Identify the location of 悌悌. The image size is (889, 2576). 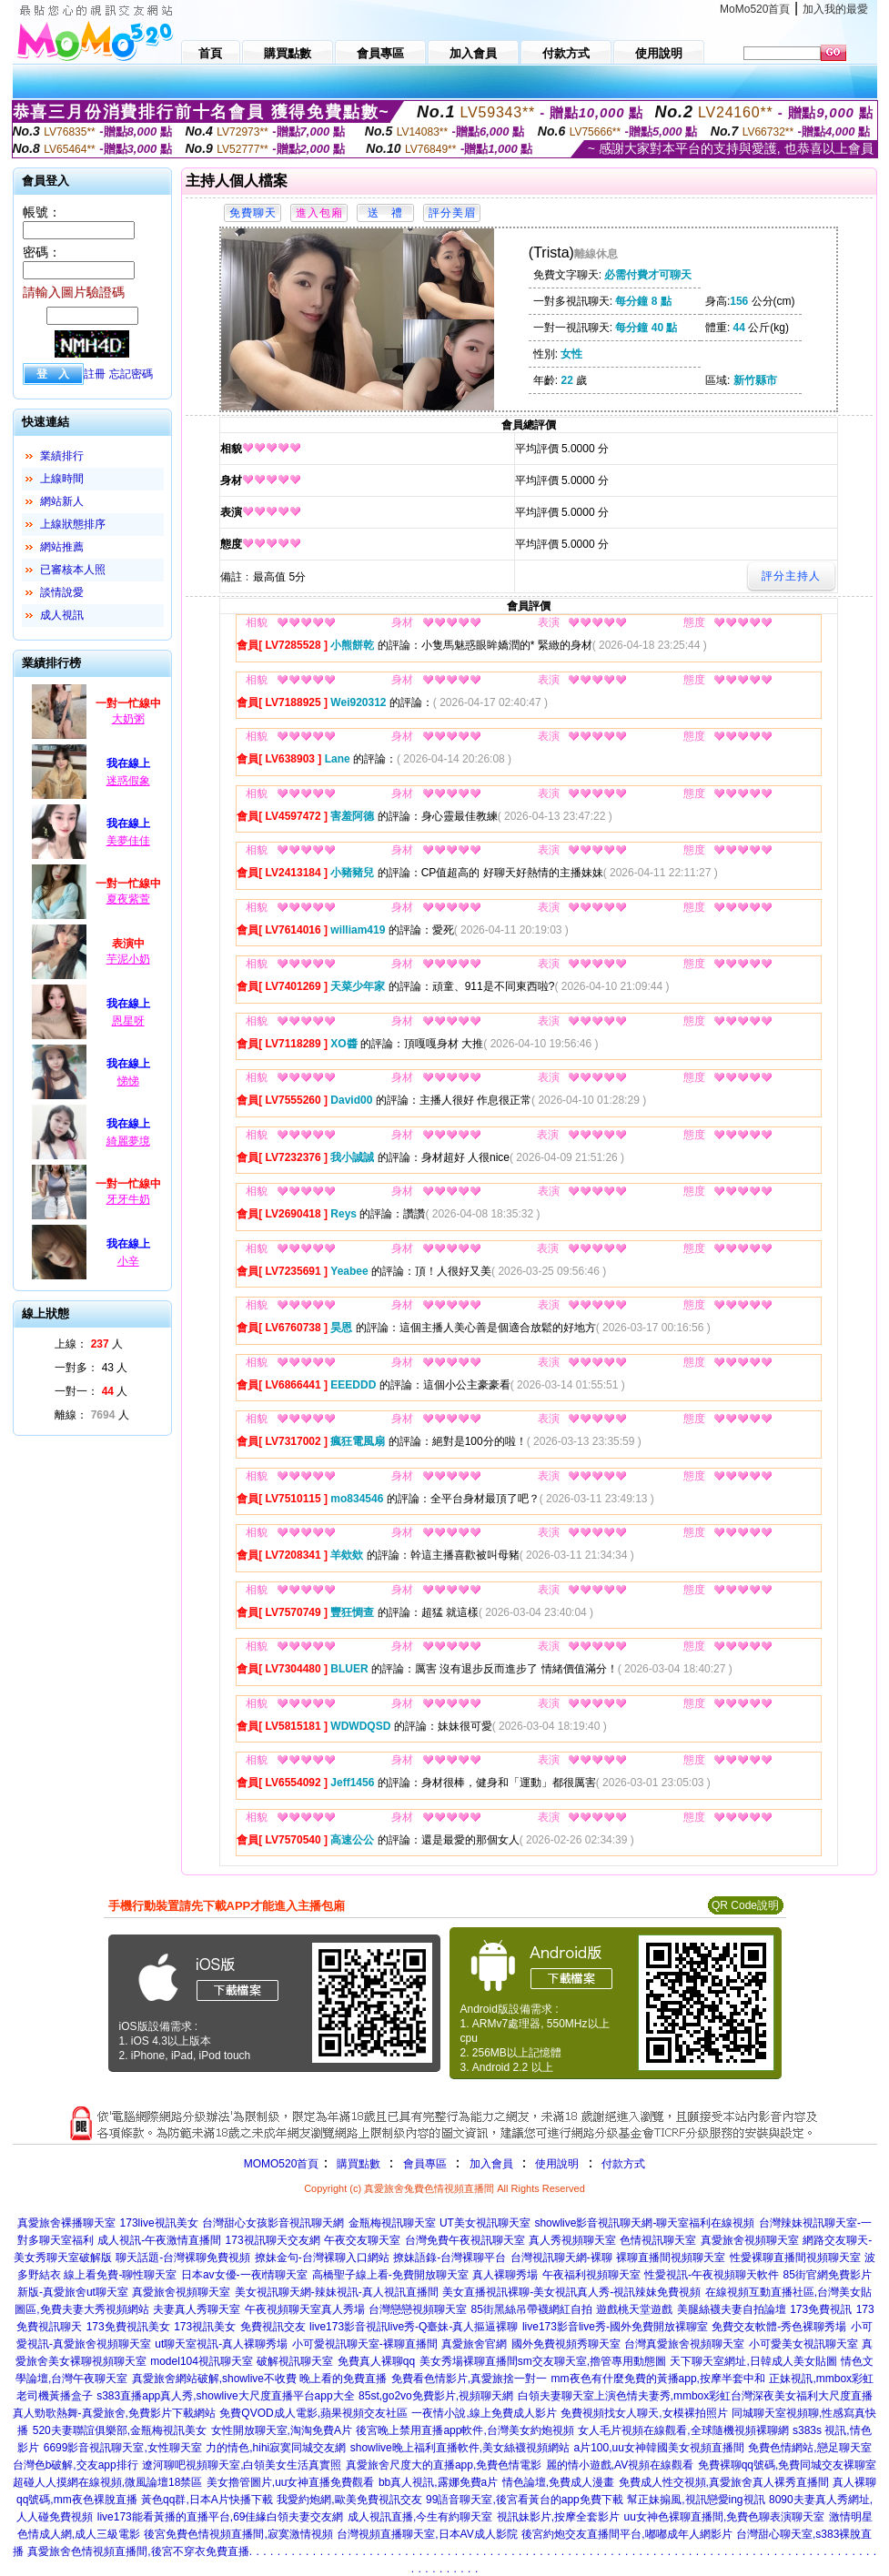
(128, 1081).